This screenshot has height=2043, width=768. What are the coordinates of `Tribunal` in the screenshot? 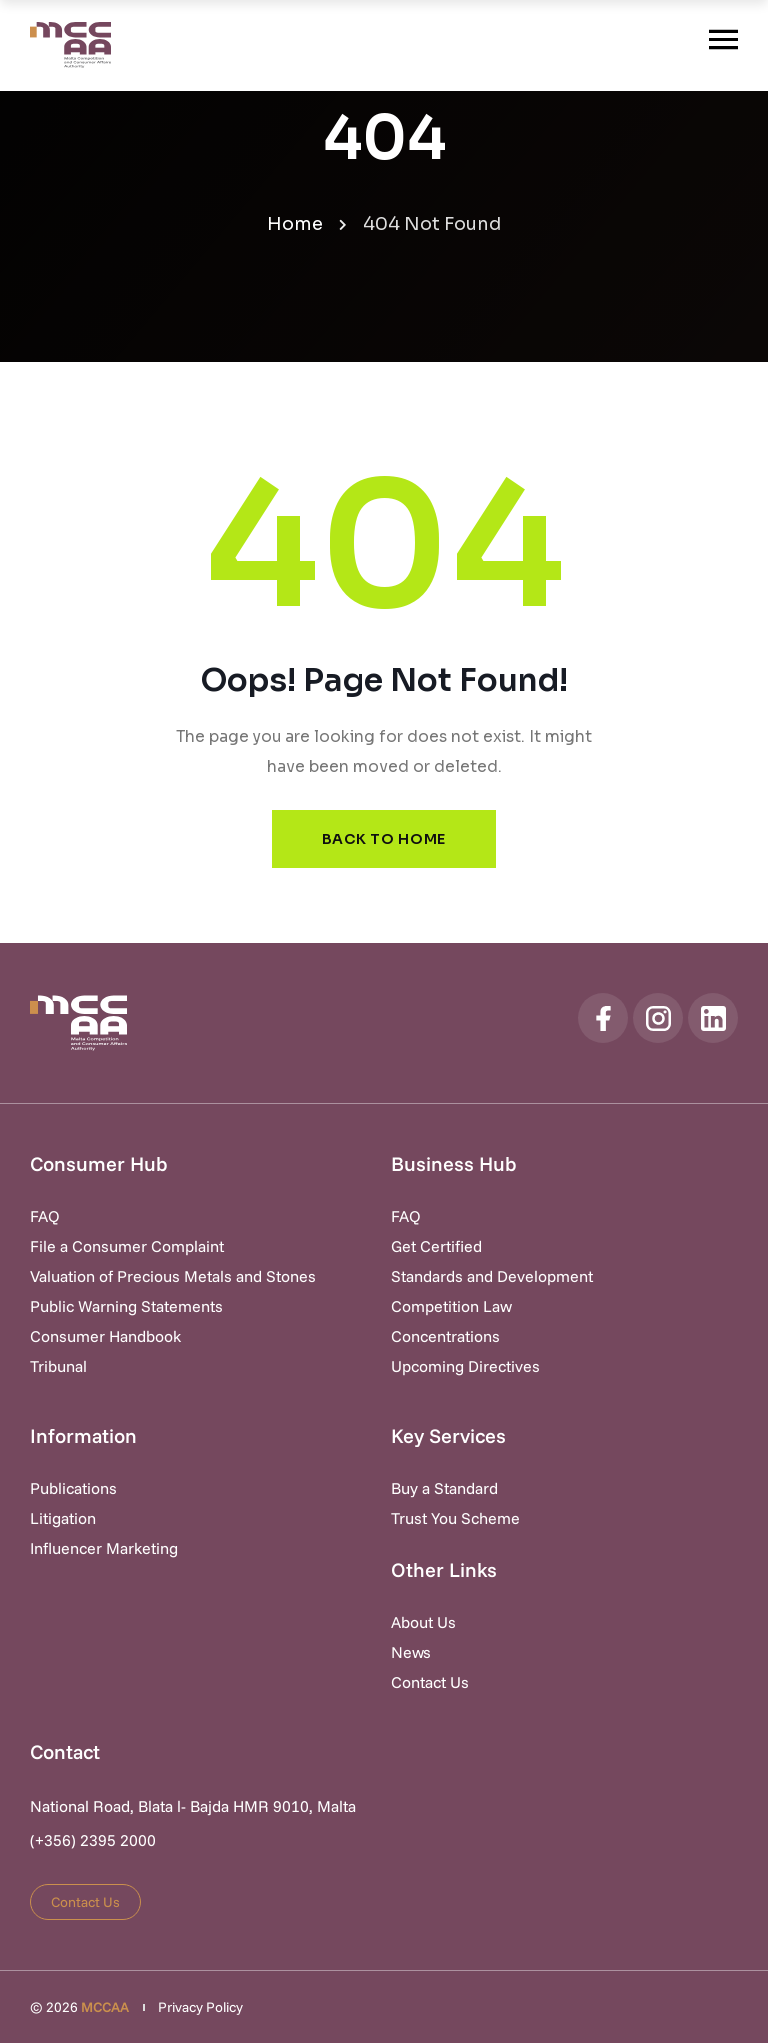 It's located at (58, 1366).